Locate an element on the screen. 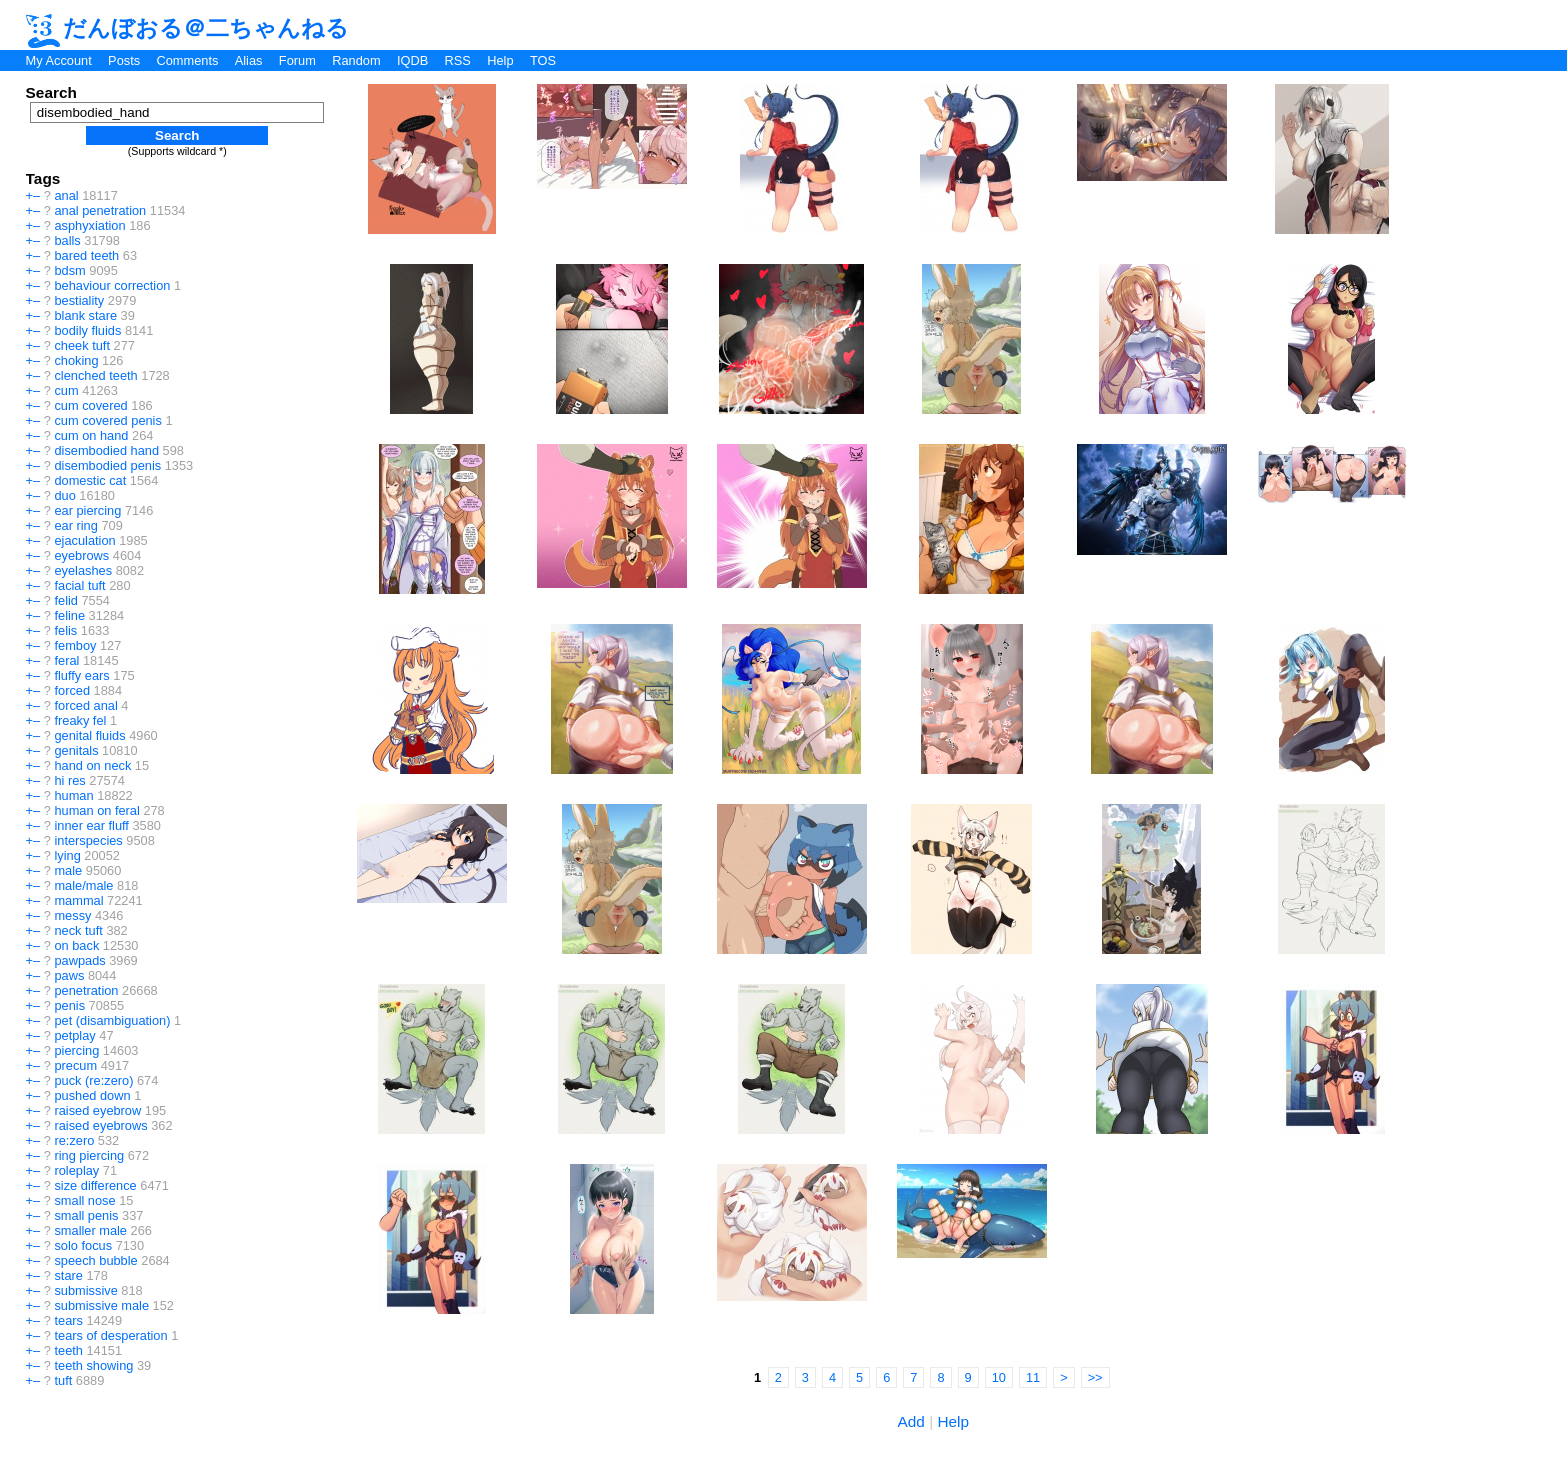 The image size is (1568, 1461). submissive is located at coordinates (85, 1290).